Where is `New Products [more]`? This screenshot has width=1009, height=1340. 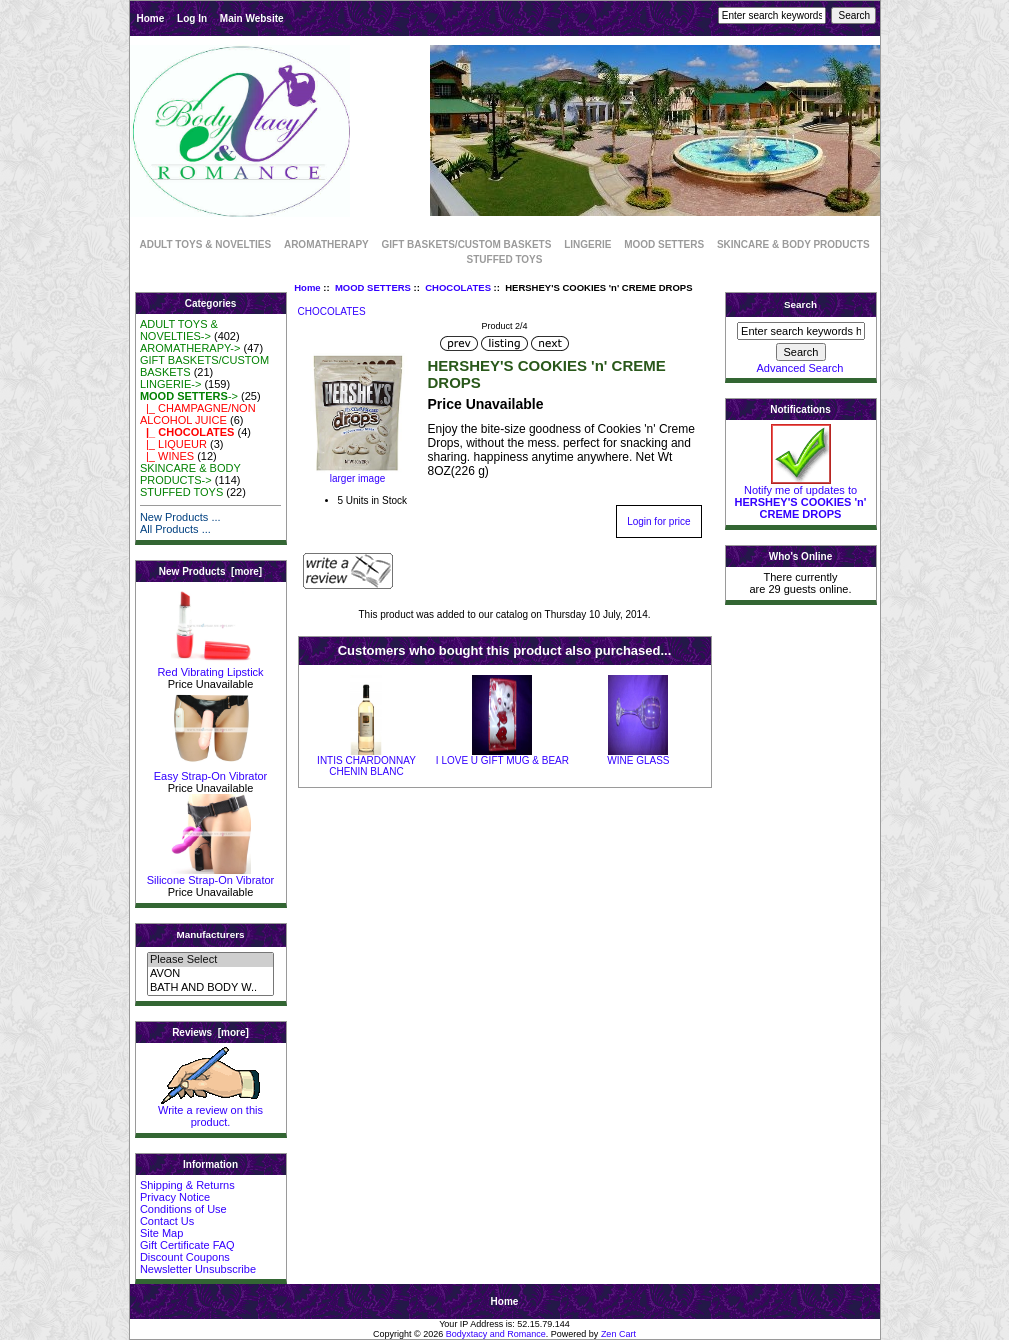 New Products [more] is located at coordinates (210, 571).